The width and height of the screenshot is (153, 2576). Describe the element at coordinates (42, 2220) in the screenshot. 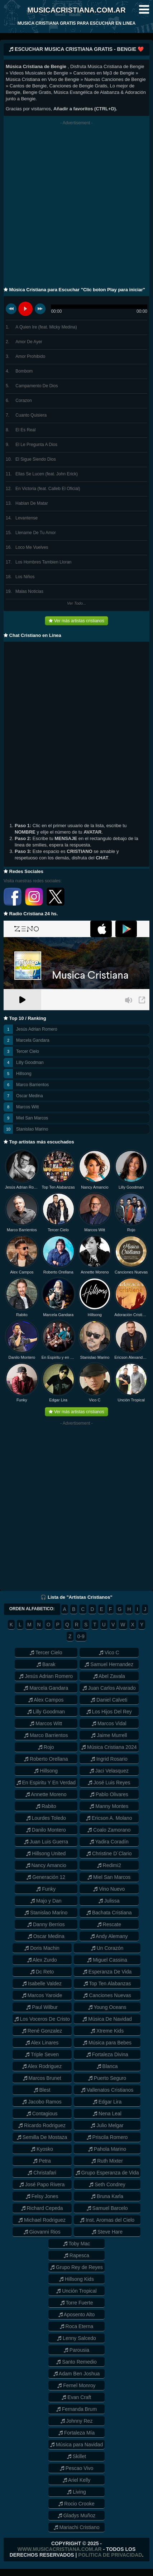

I see `Michael Rodriguez` at that location.